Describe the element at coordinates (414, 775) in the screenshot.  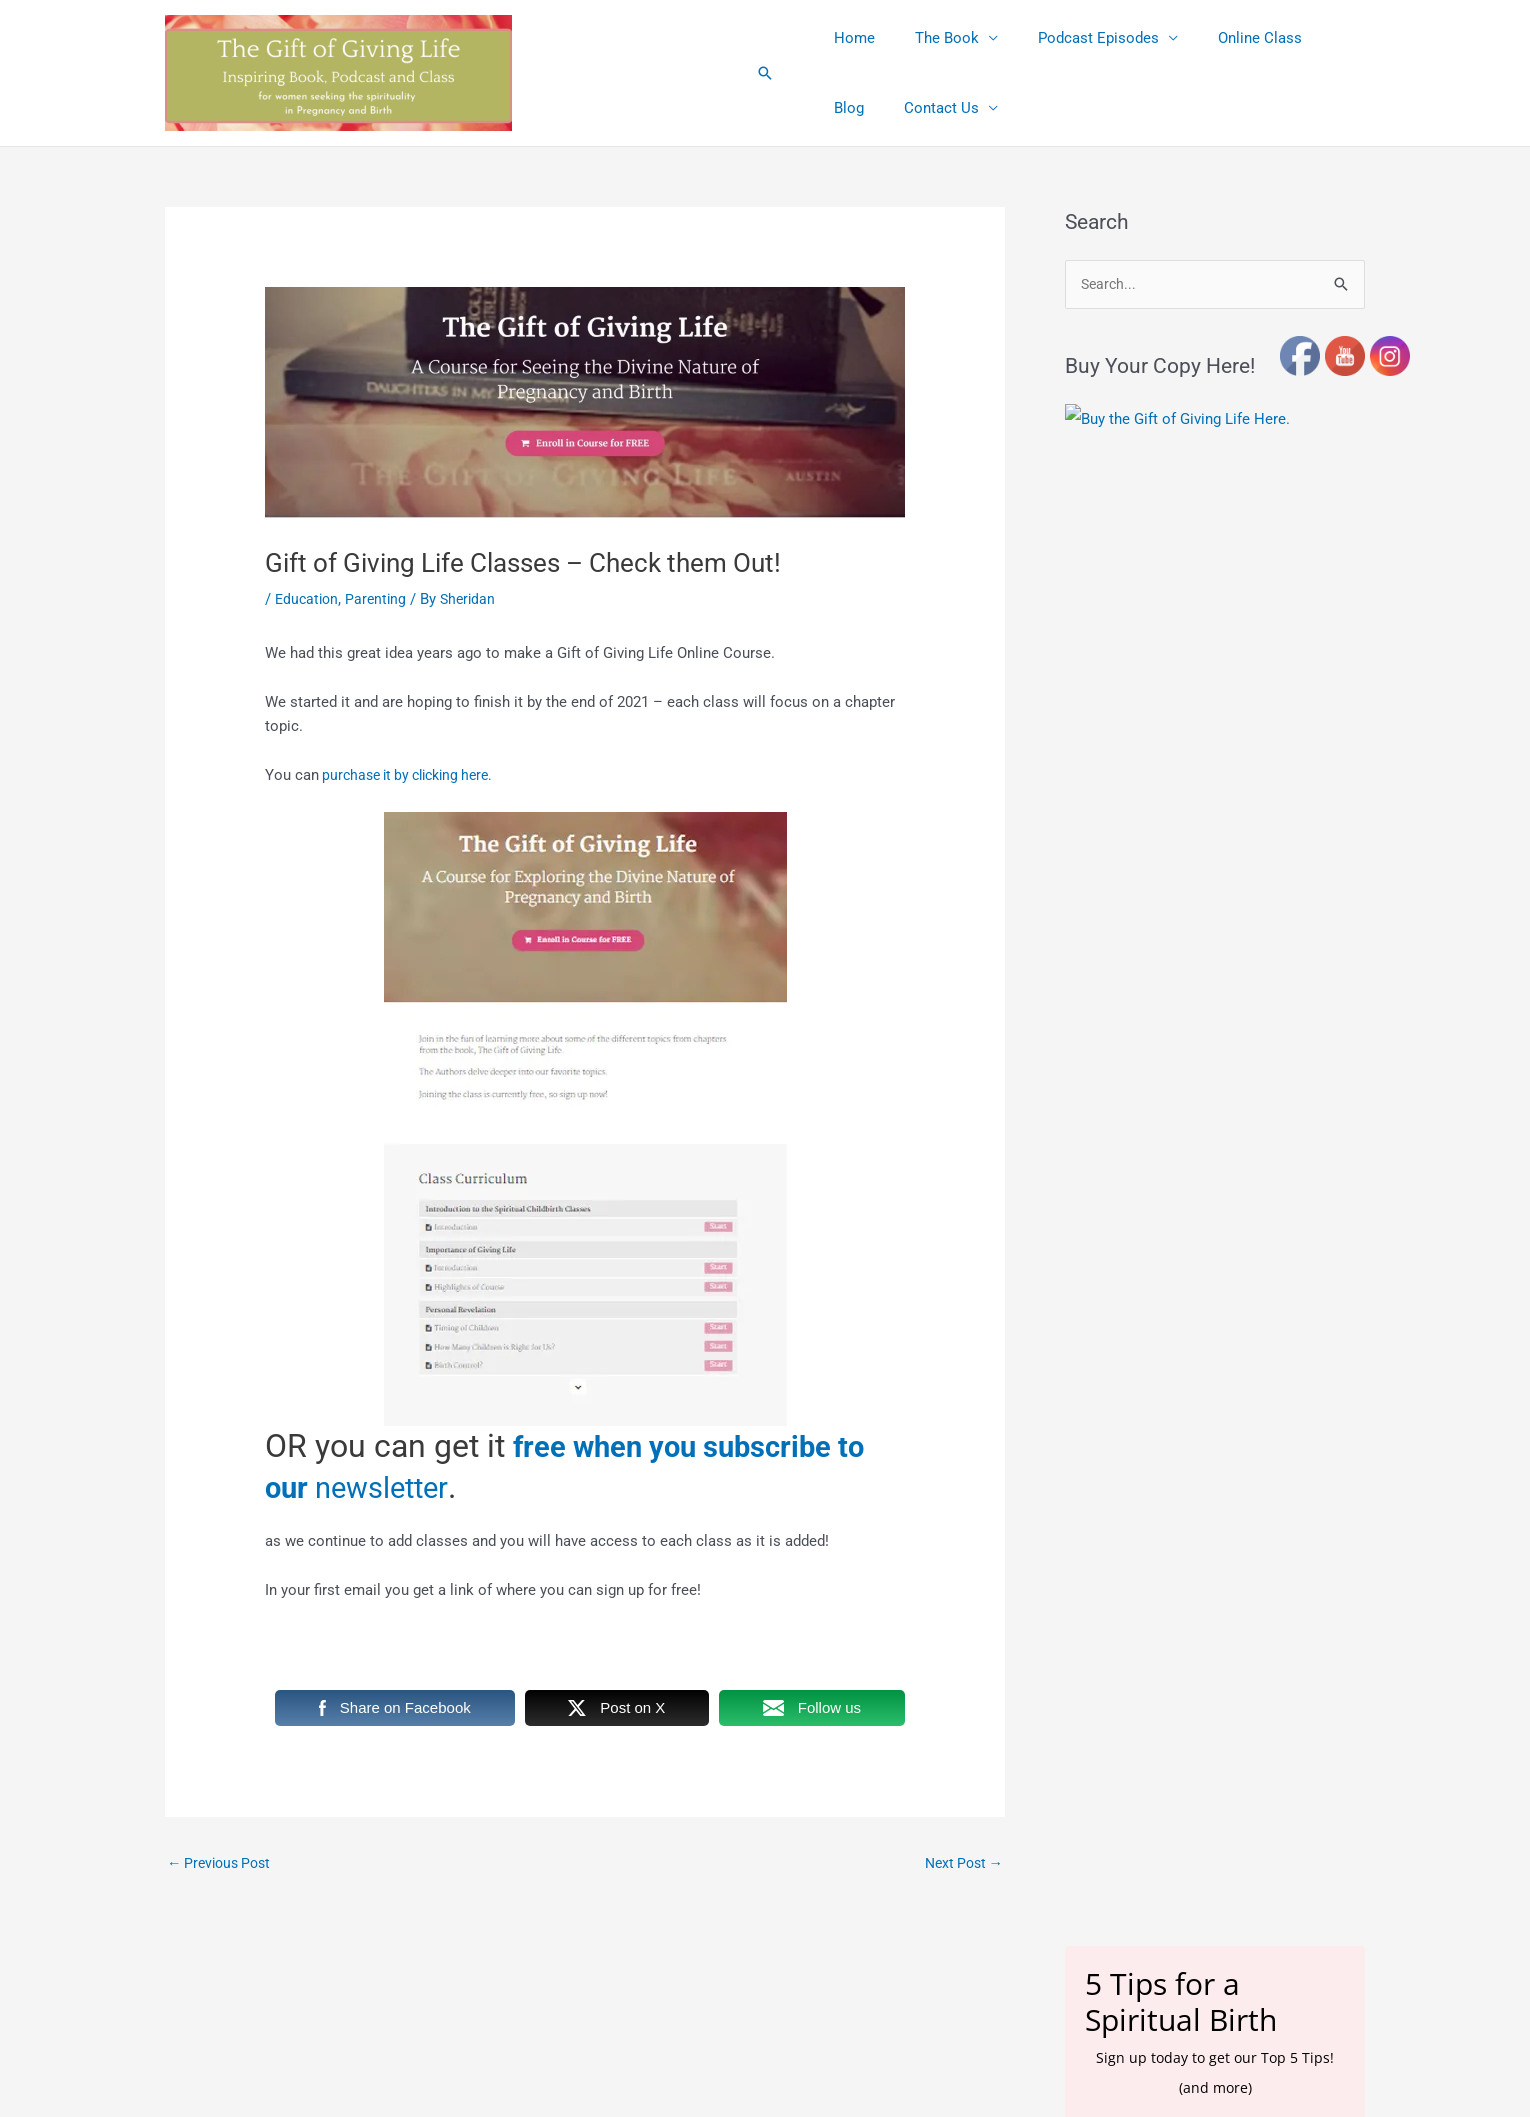
I see `purchase it by clicking here.` at that location.